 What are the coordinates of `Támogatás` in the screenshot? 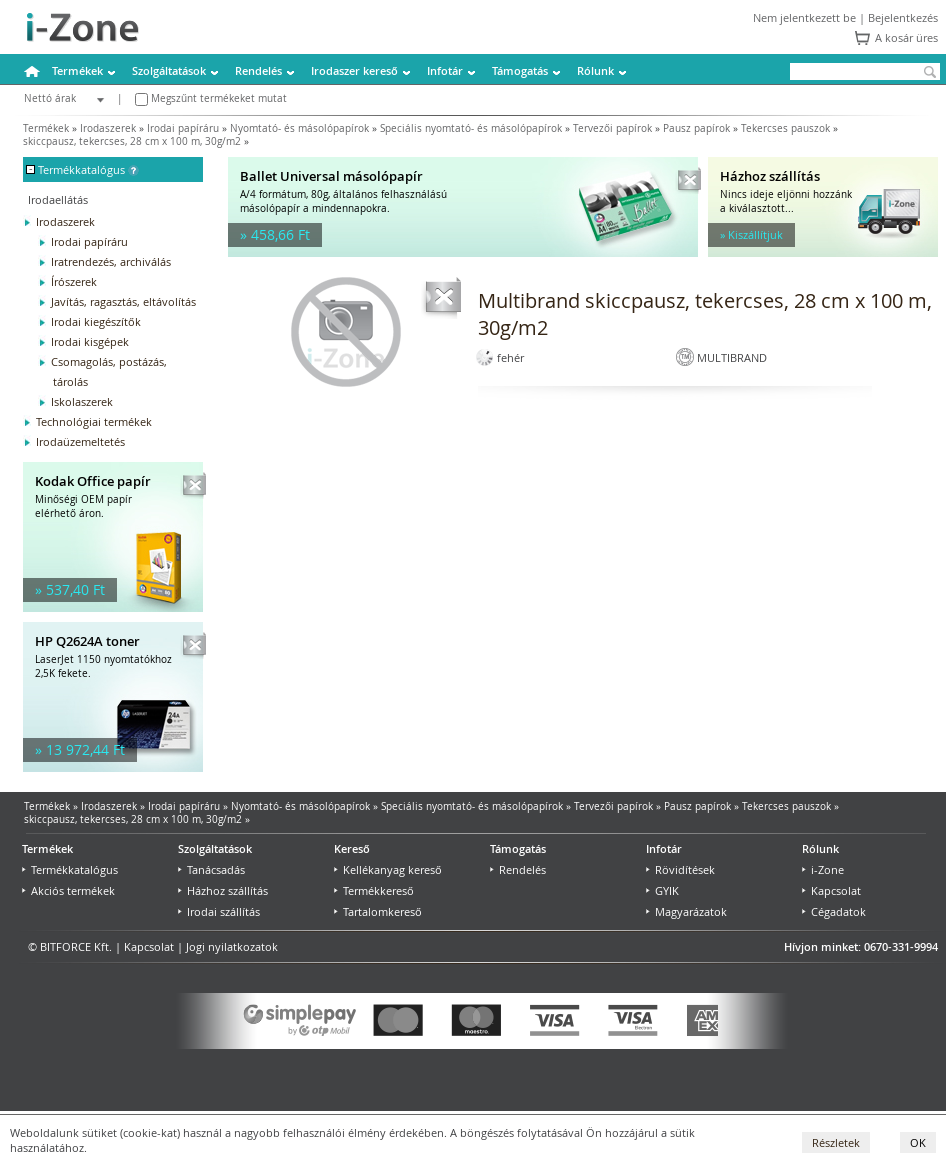 It's located at (520, 70).